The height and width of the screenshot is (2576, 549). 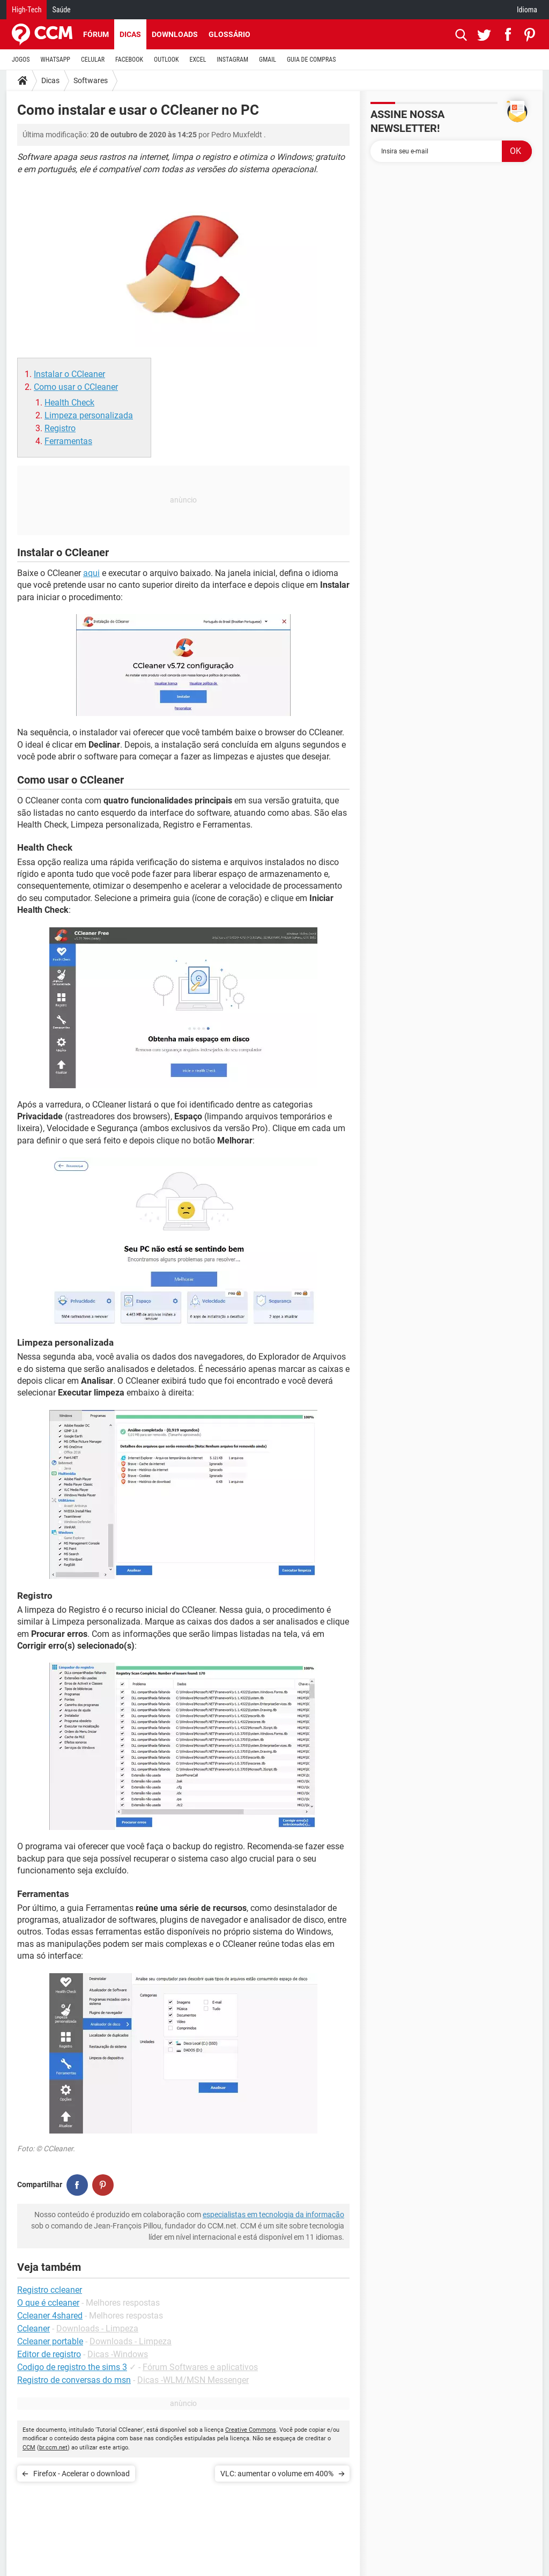 What do you see at coordinates (26, 9) in the screenshot?
I see `High-Tech` at bounding box center [26, 9].